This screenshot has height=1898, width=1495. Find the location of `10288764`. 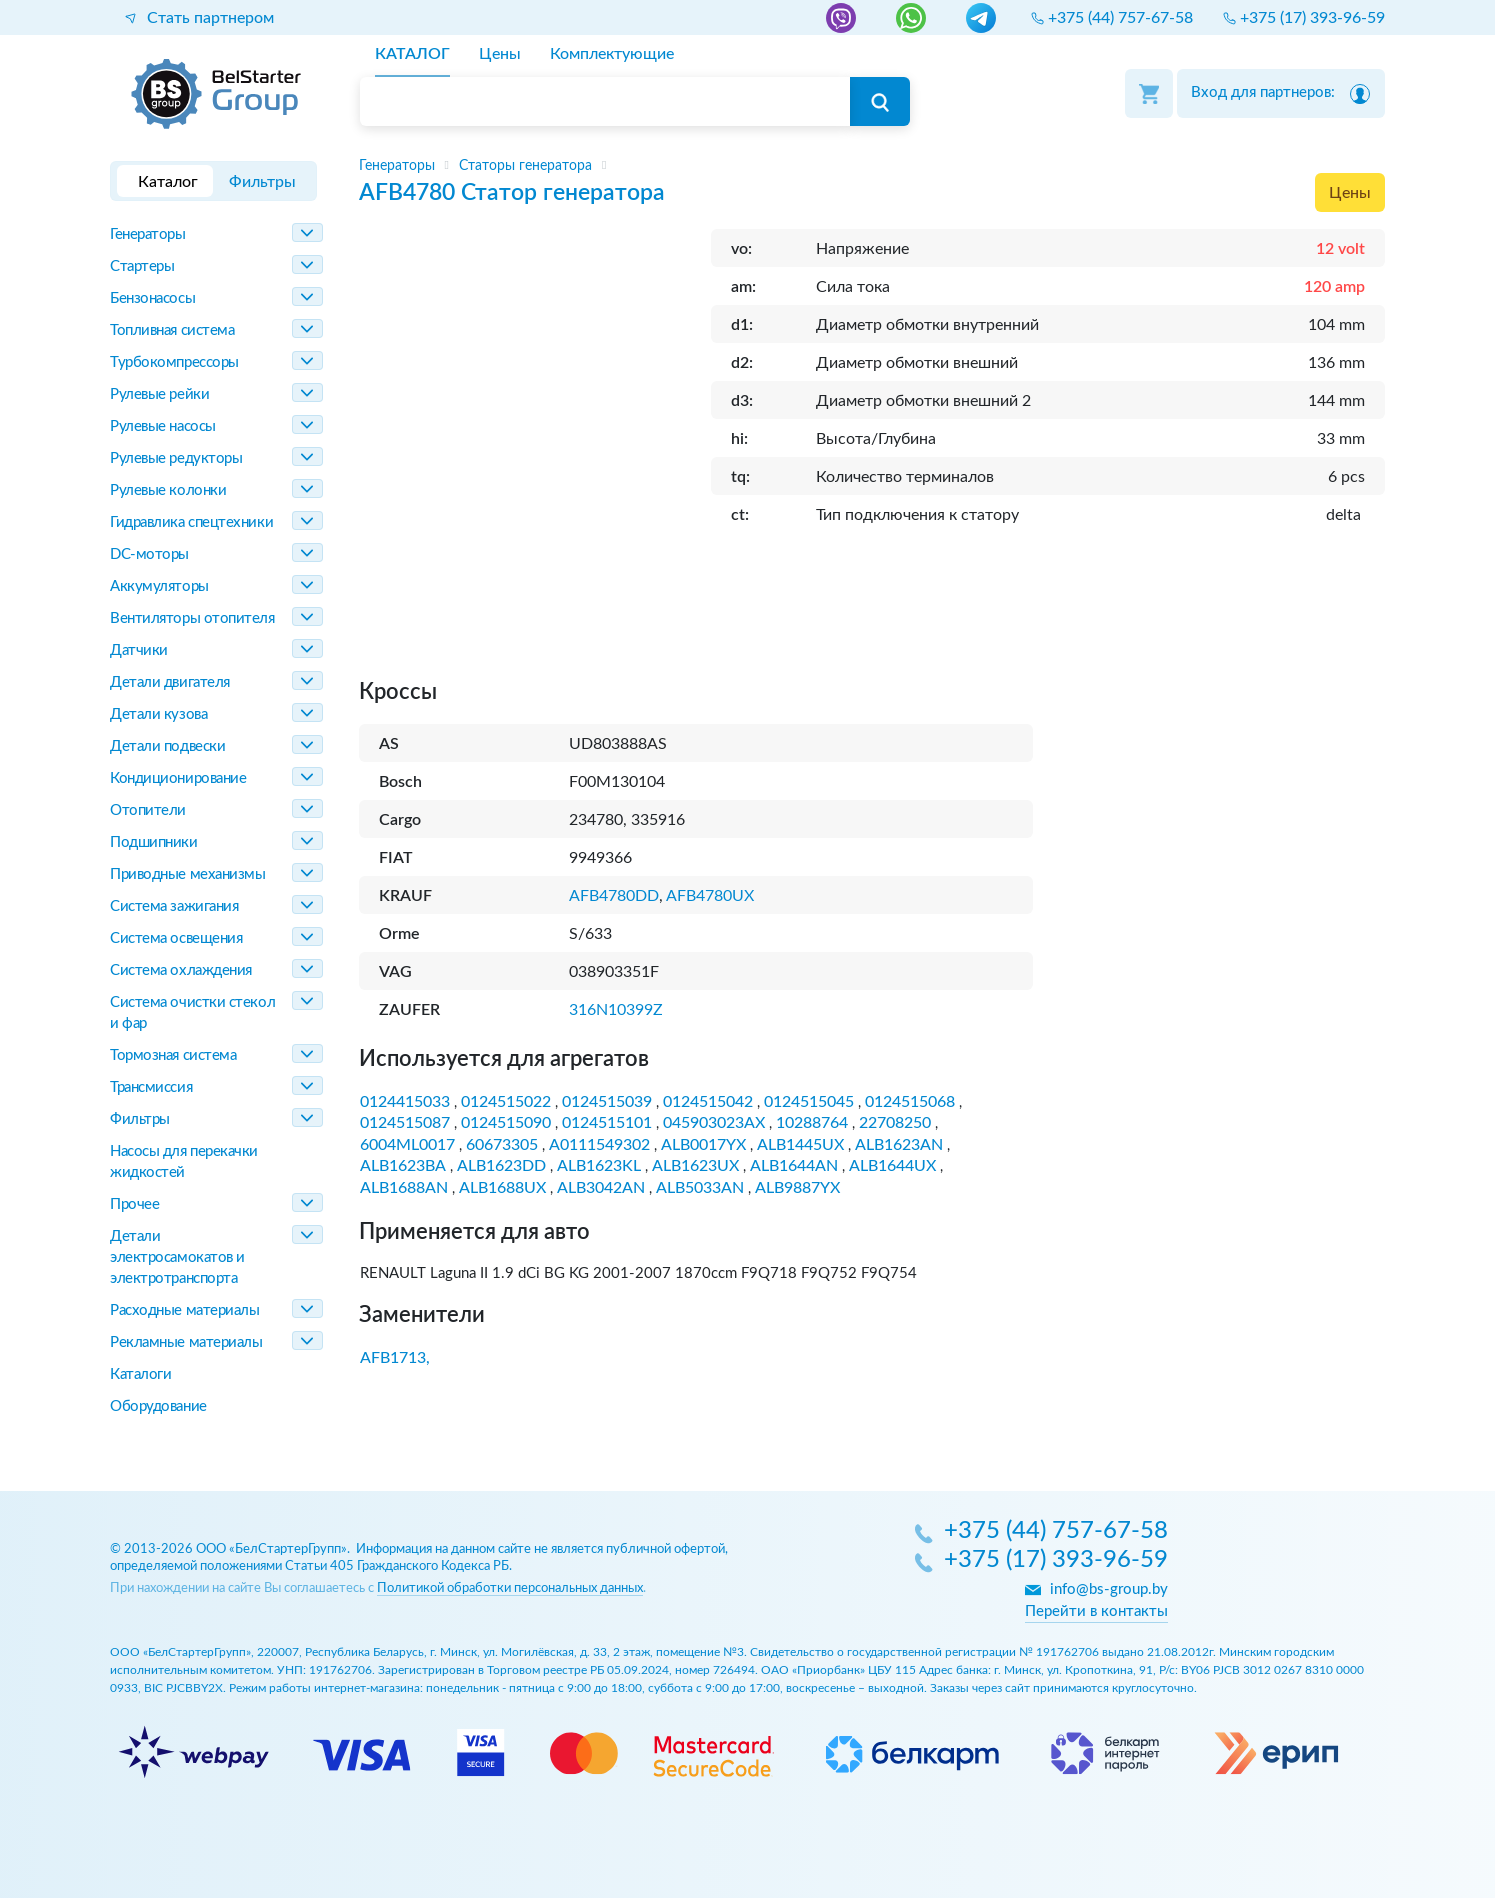

10288764 is located at coordinates (812, 1123).